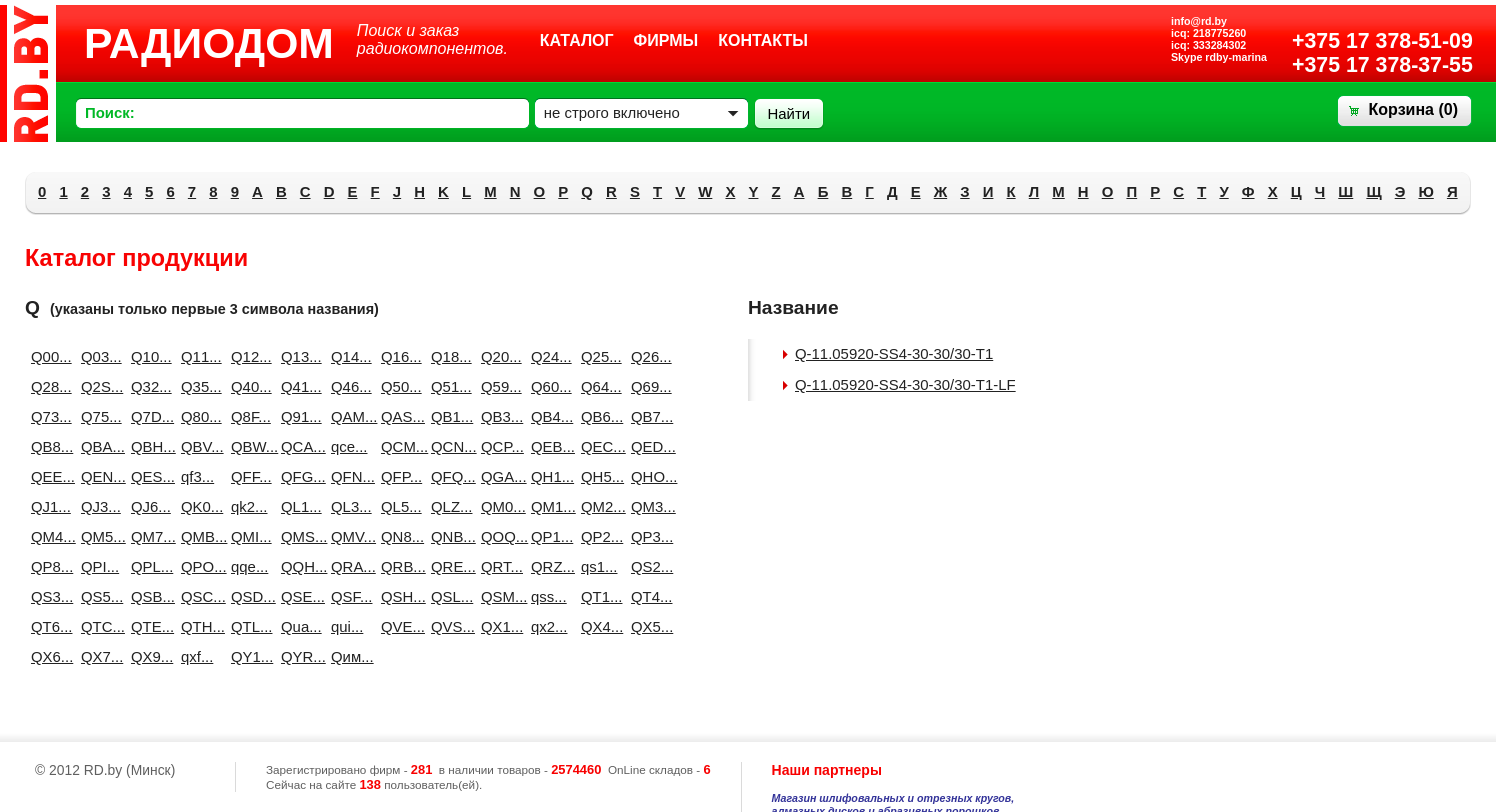 The height and width of the screenshot is (812, 1496). Describe the element at coordinates (98, 626) in the screenshot. I see `QTC...` at that location.